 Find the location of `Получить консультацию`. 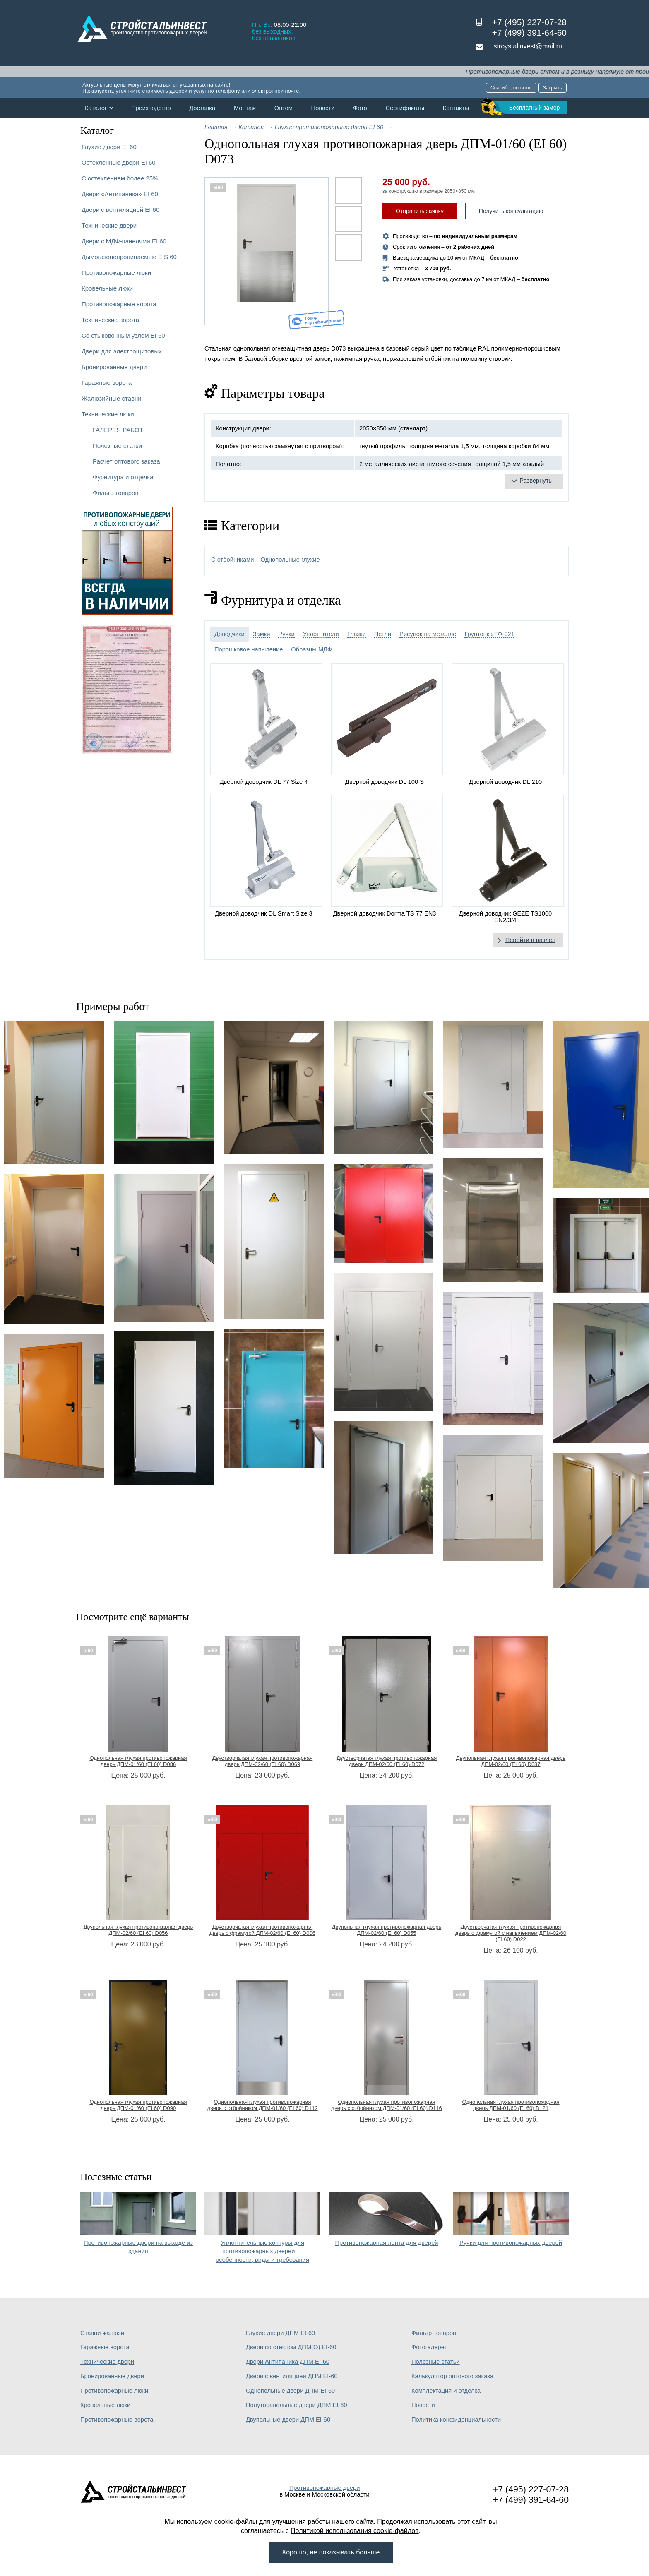

Получить консультацию is located at coordinates (511, 211).